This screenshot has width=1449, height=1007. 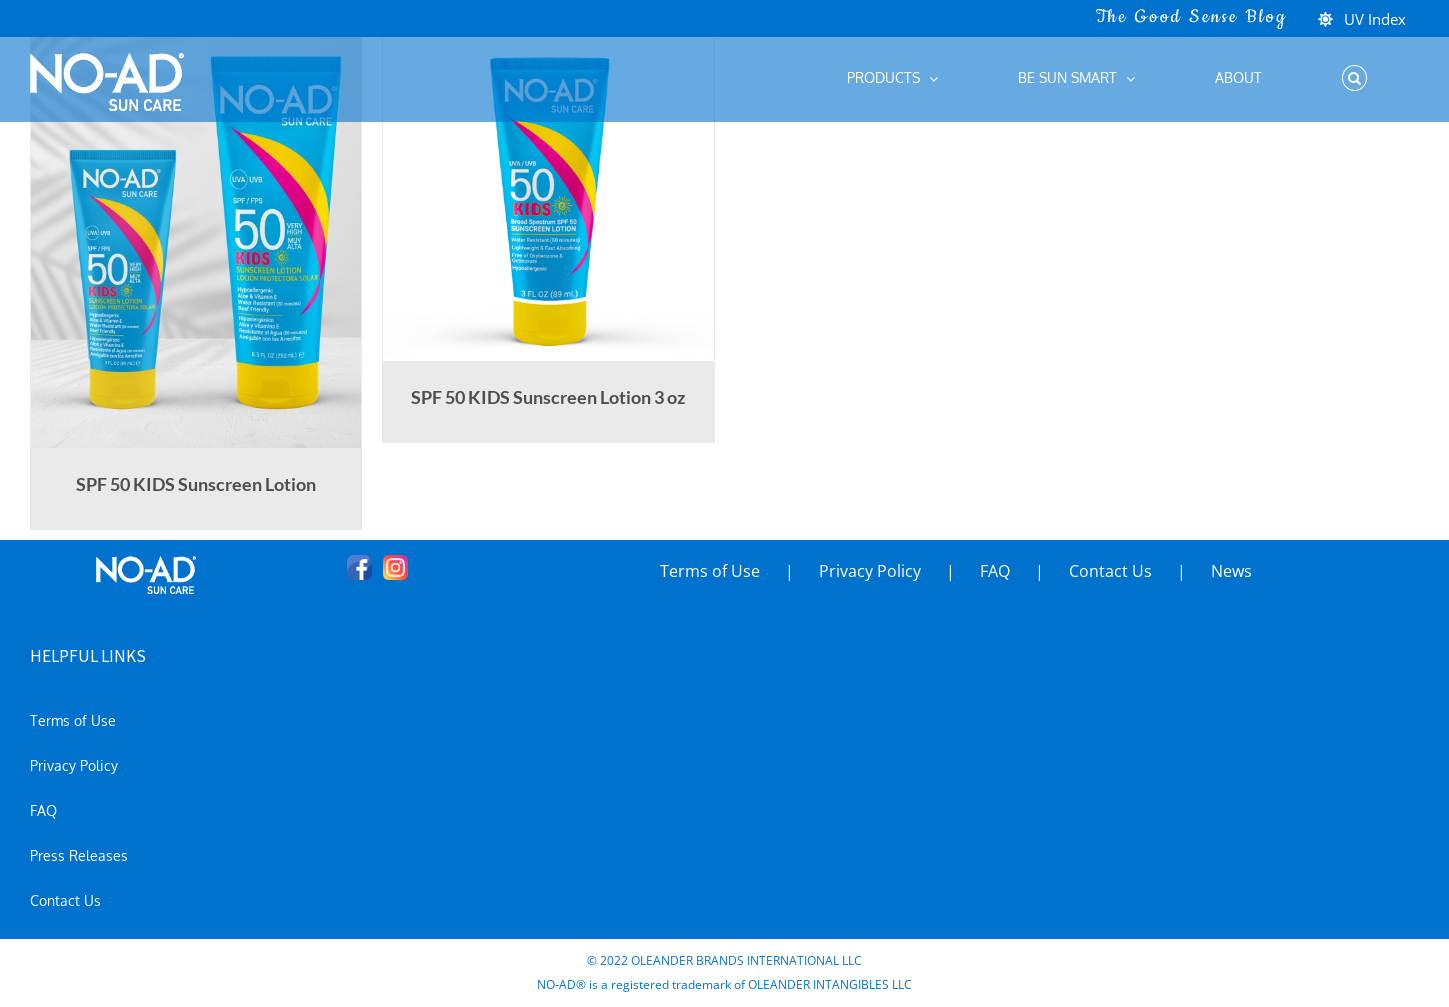 What do you see at coordinates (870, 571) in the screenshot?
I see `Privacy Policy` at bounding box center [870, 571].